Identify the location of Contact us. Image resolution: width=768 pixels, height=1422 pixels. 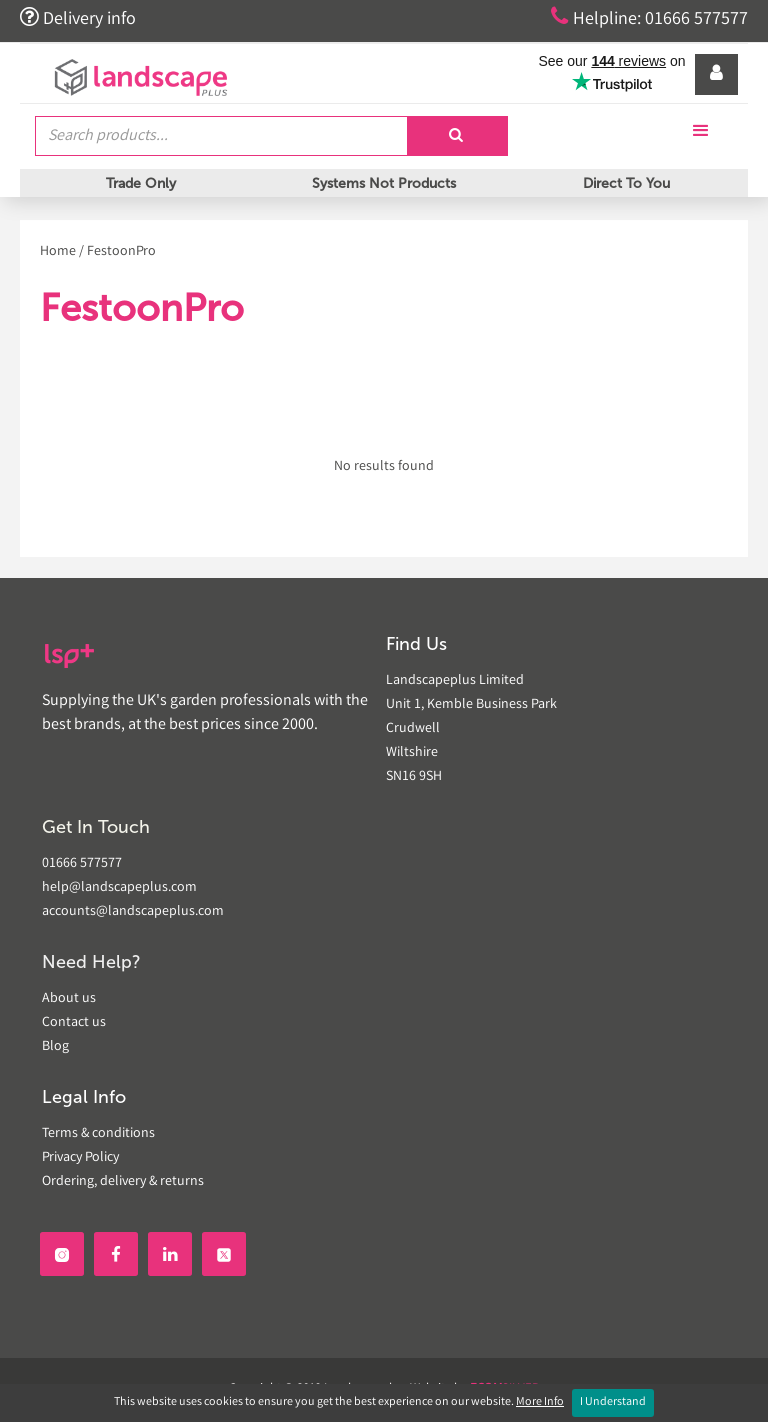
(74, 1023).